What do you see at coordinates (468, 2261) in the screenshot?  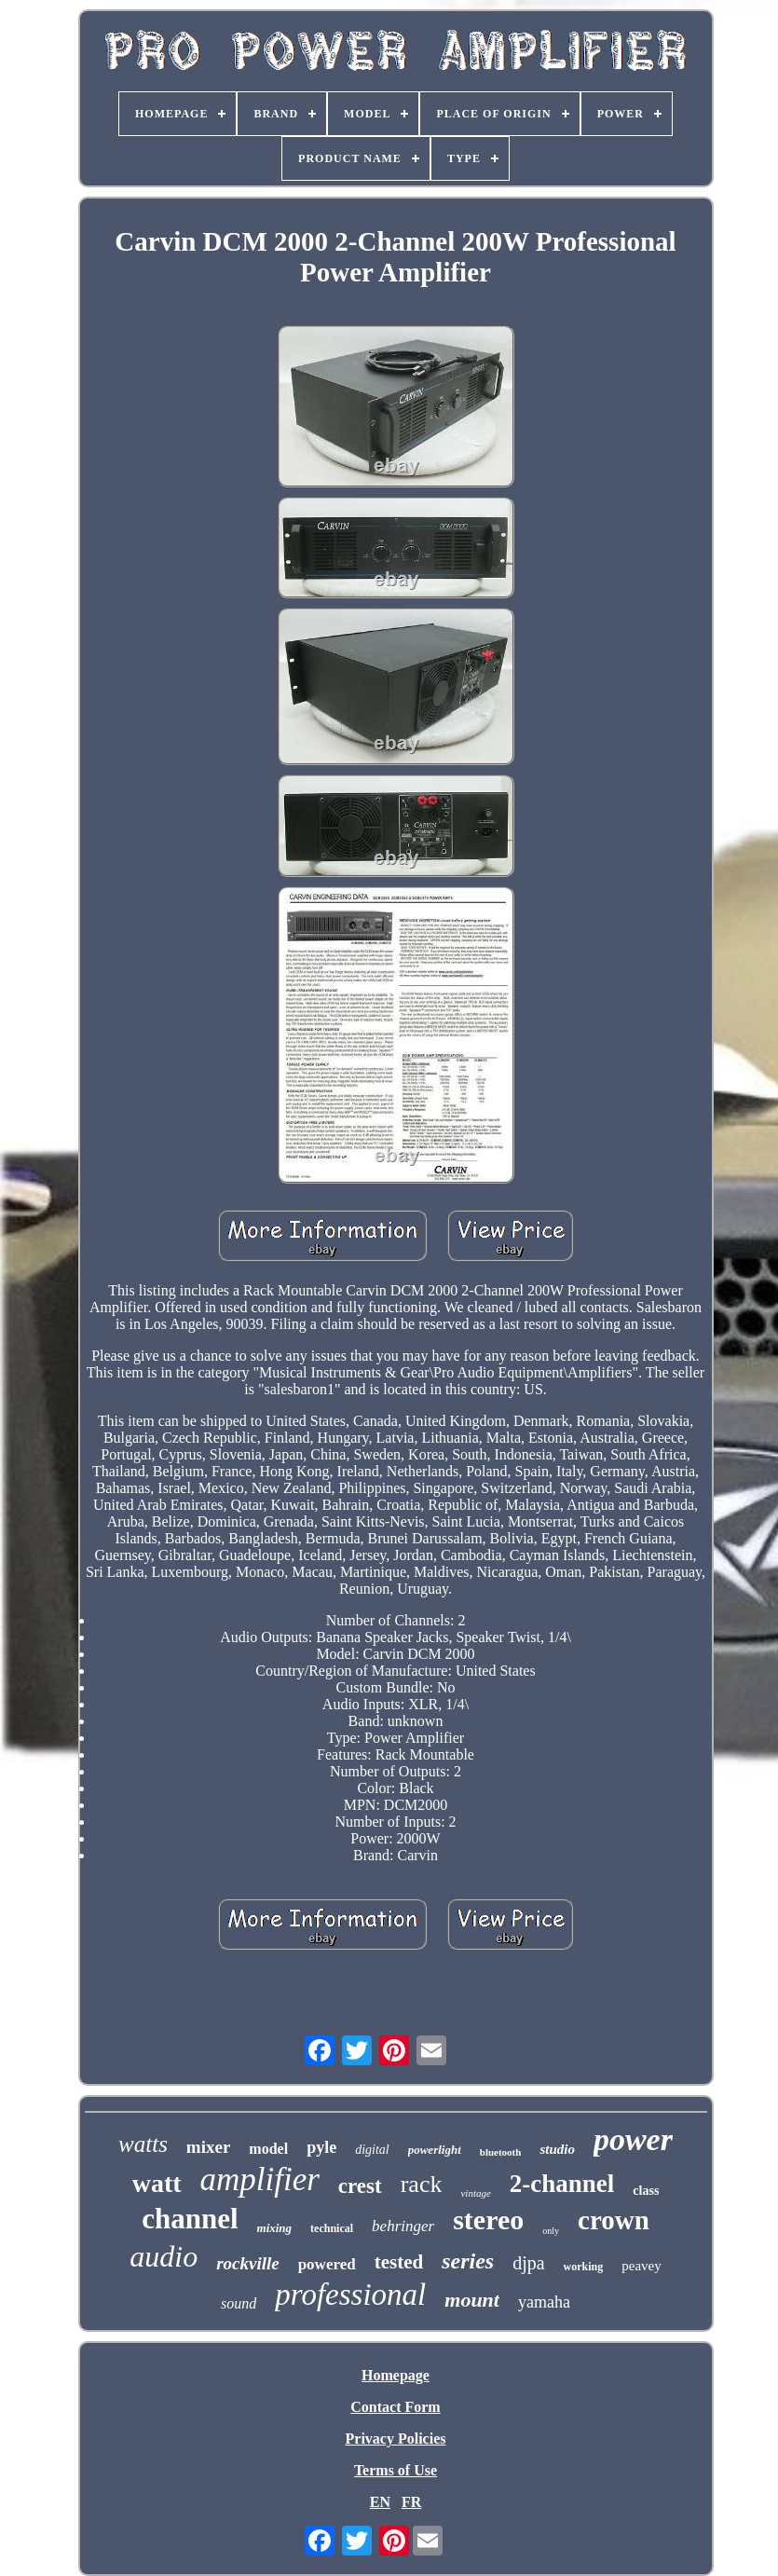 I see `series` at bounding box center [468, 2261].